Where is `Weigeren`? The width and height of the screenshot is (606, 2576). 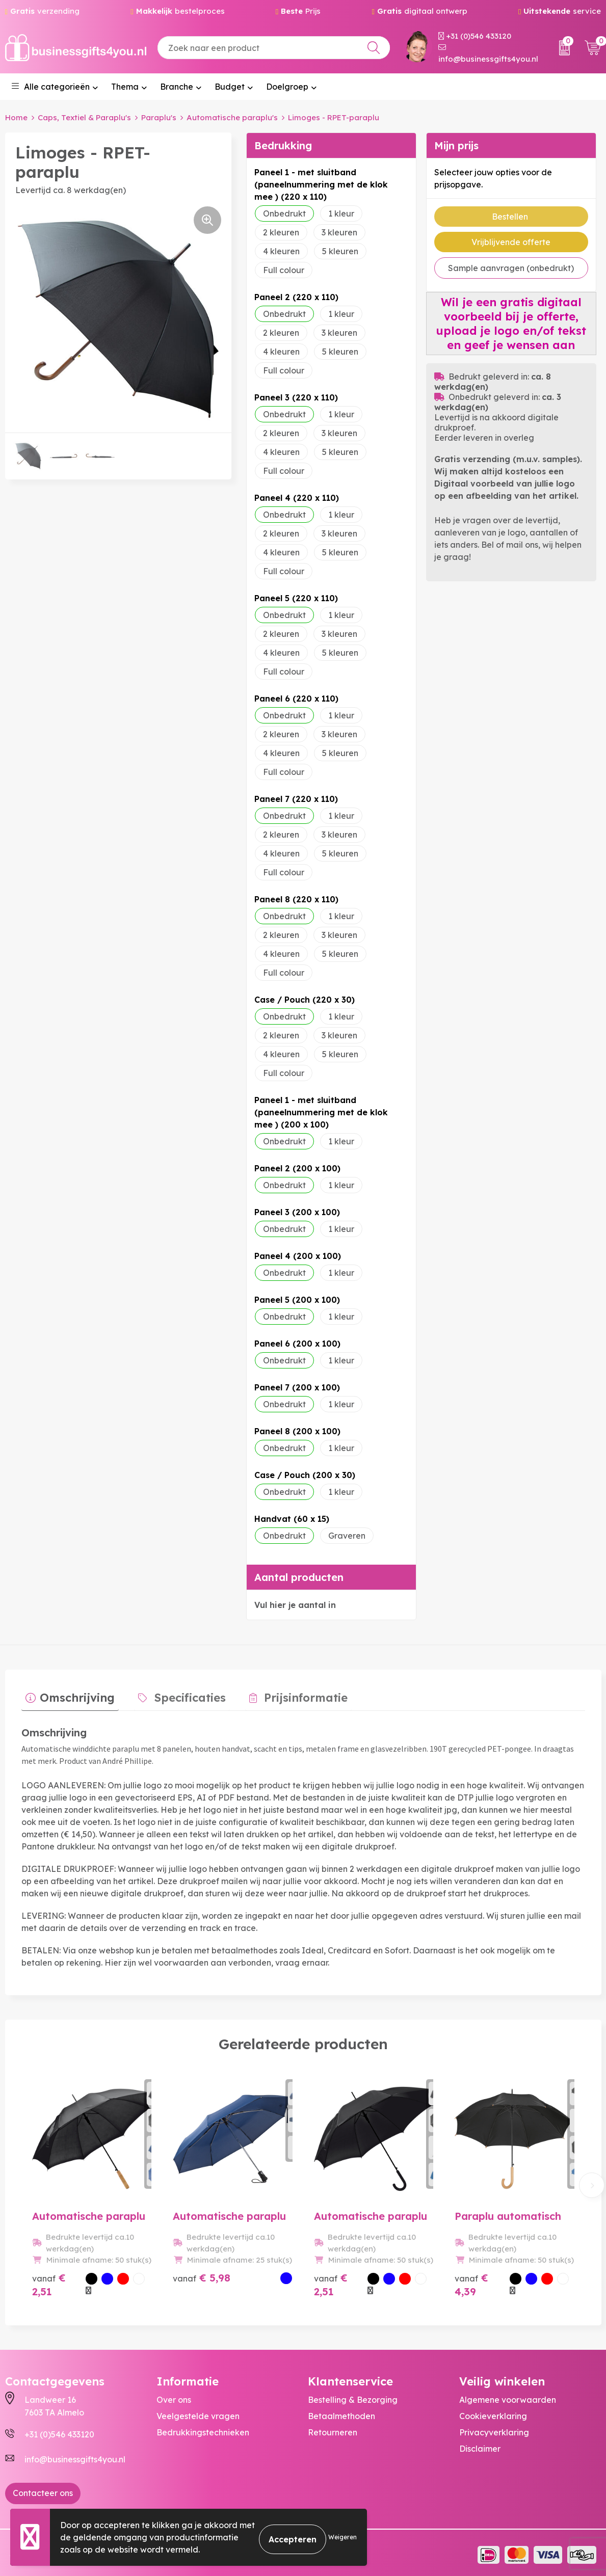
Weigeren is located at coordinates (342, 2537).